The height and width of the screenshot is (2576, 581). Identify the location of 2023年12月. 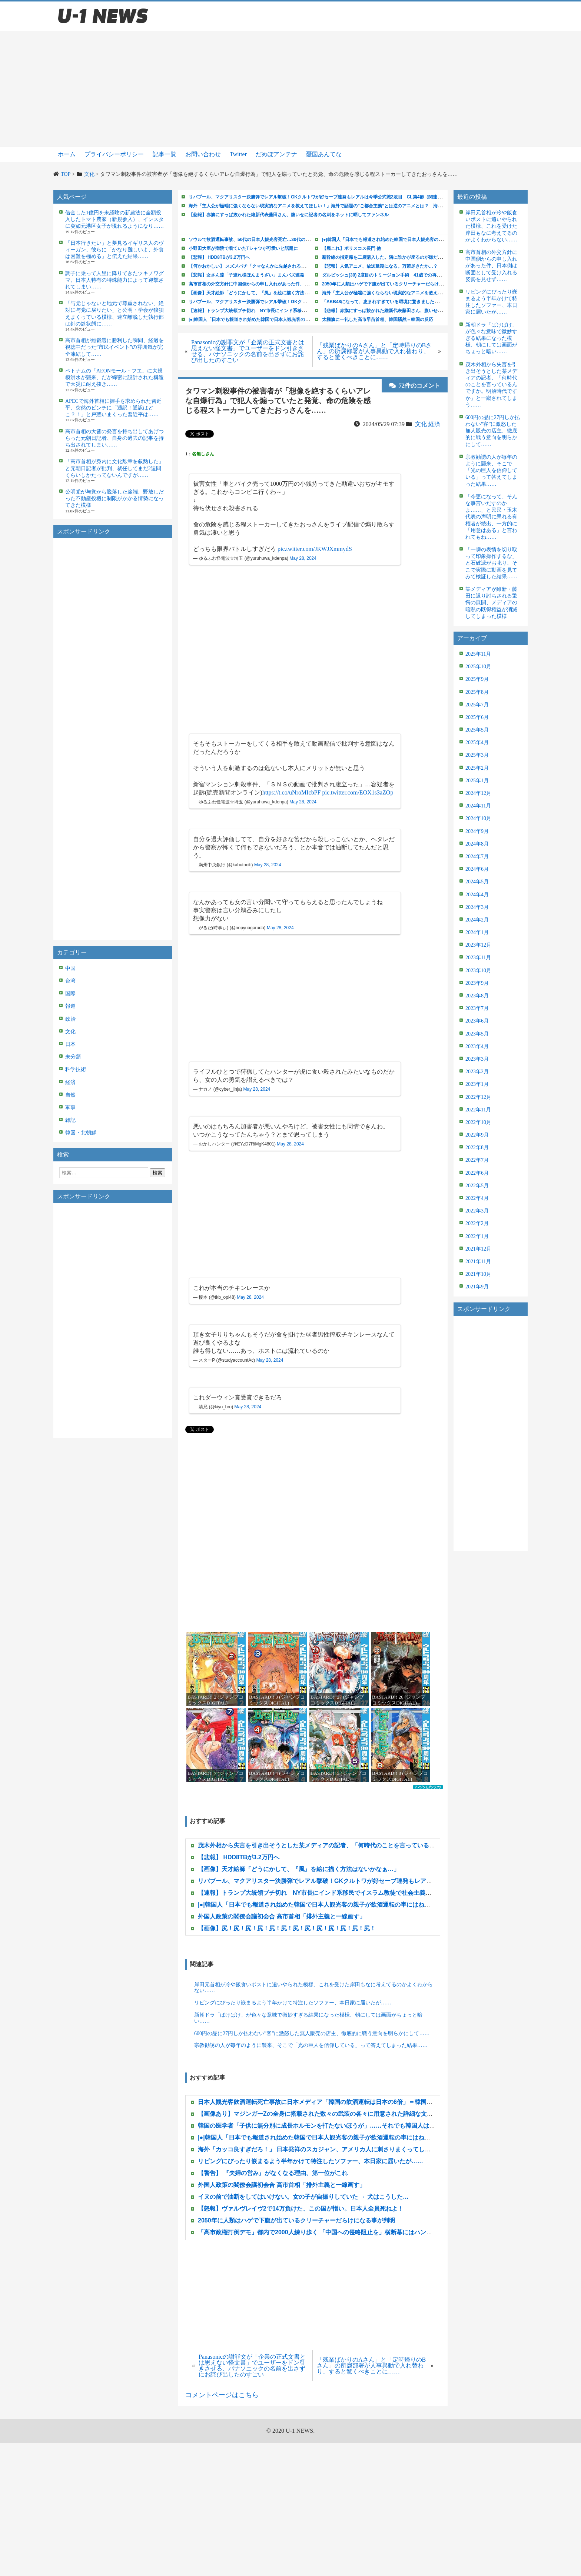
(478, 945).